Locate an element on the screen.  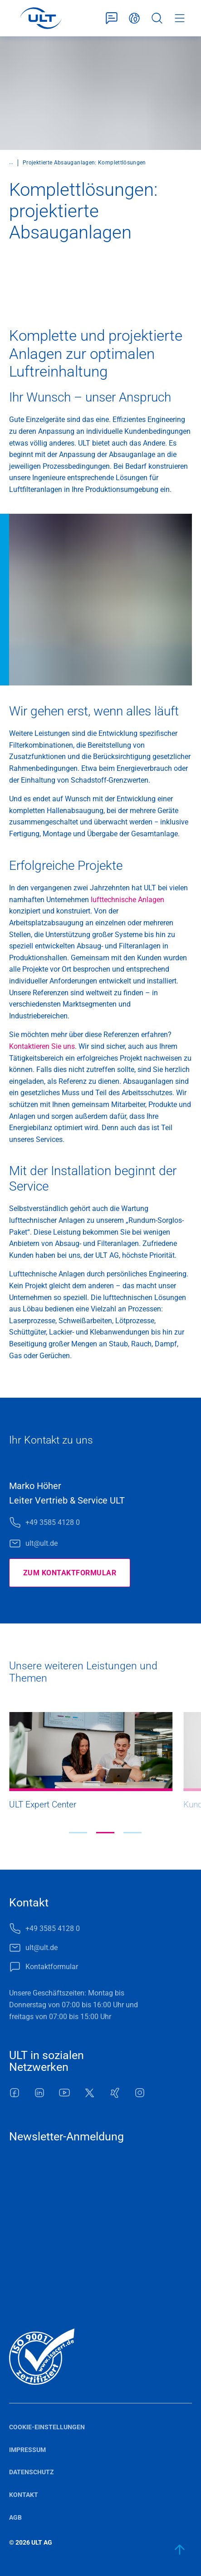
[zum Anfang] is located at coordinates (180, 2549).